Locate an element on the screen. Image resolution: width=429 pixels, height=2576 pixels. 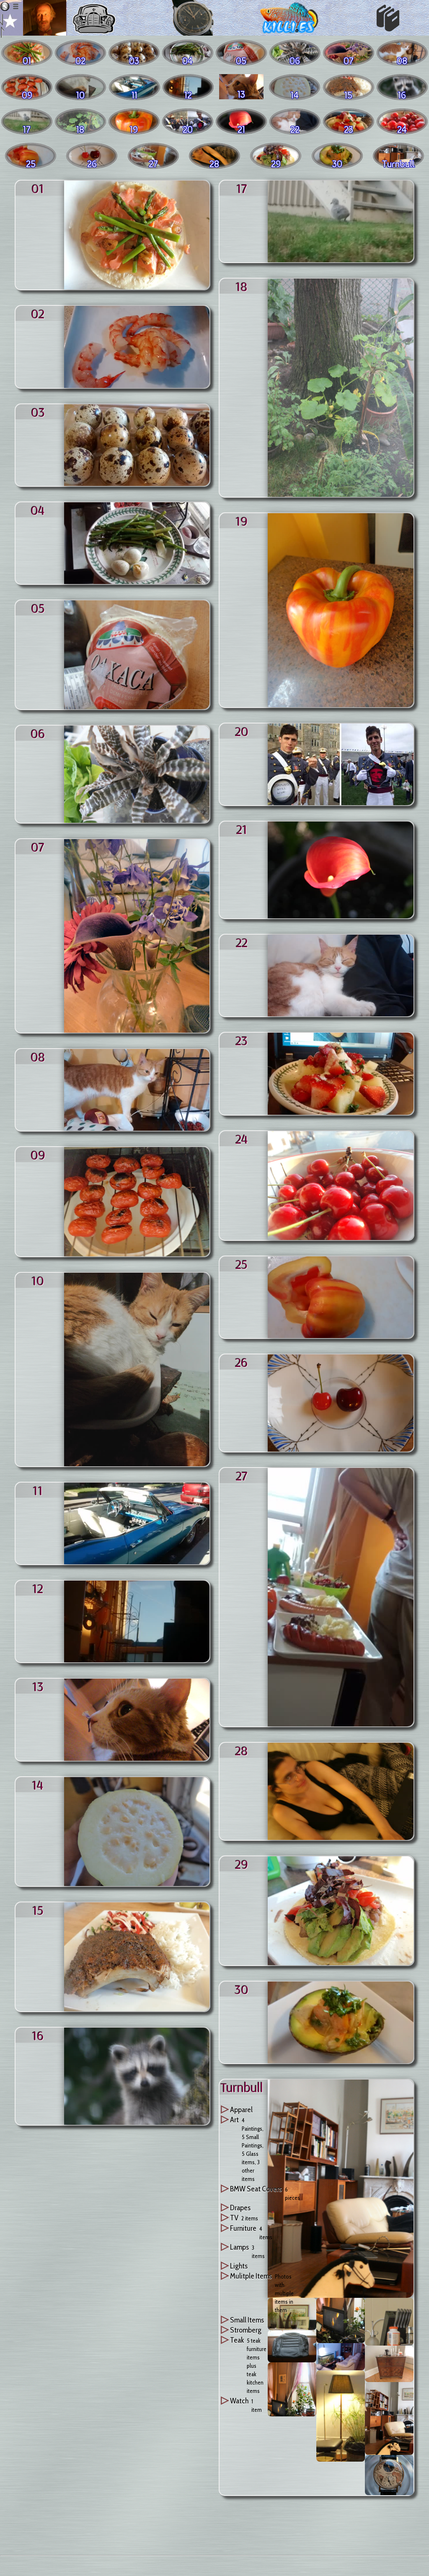
23 is located at coordinates (241, 1040).